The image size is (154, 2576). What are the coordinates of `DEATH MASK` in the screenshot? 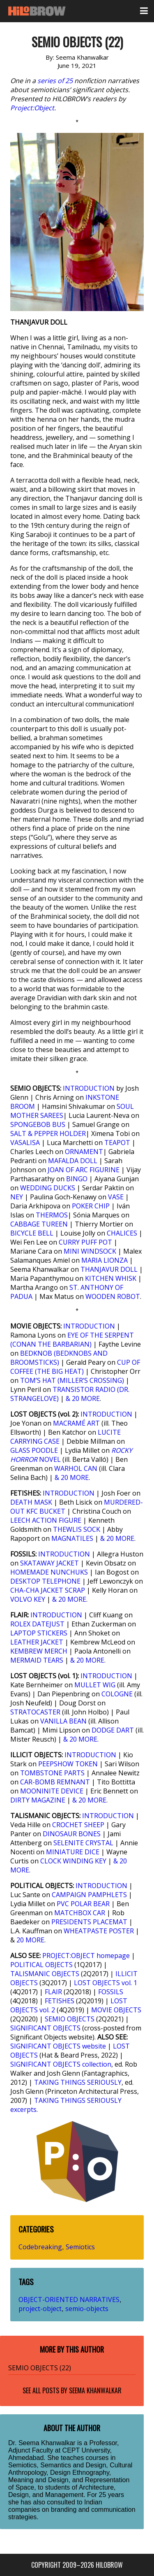 It's located at (31, 1502).